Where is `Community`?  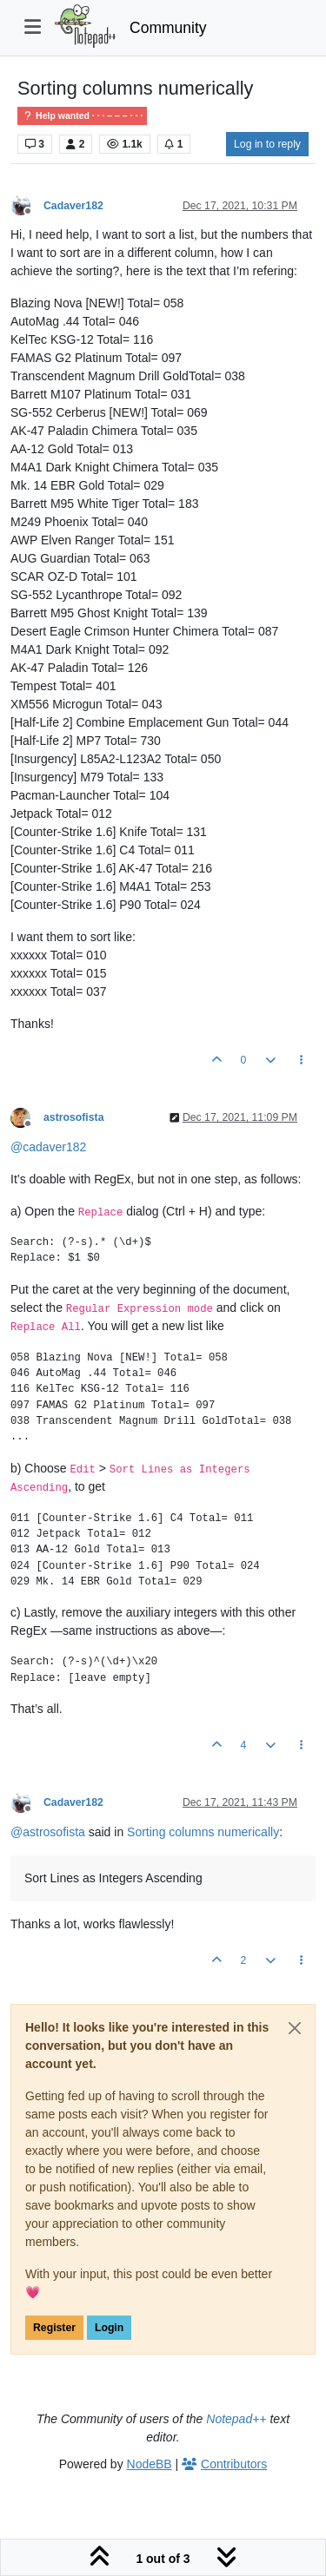 Community is located at coordinates (168, 27).